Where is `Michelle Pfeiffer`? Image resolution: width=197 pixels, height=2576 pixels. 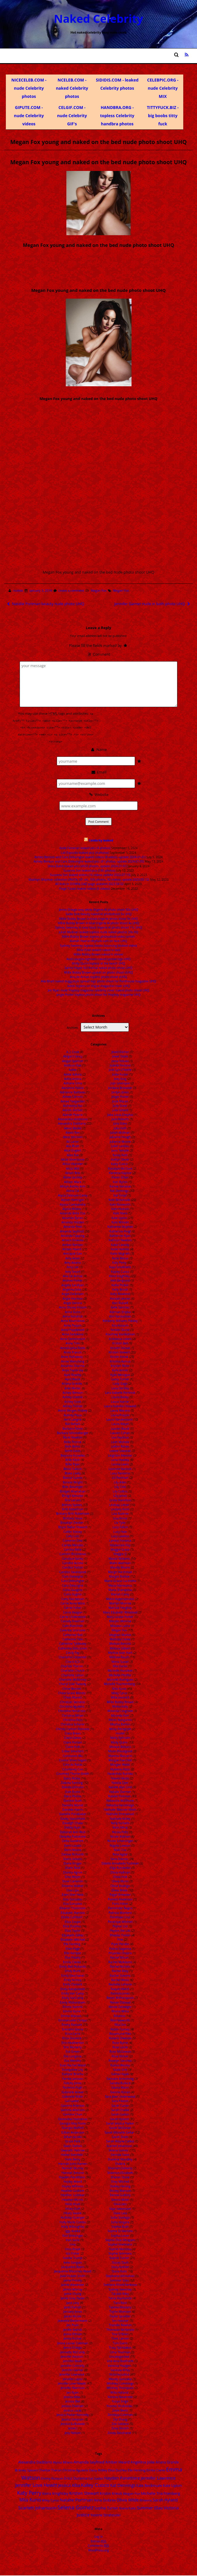
Michelle Pfeiffer is located at coordinates (120, 1674).